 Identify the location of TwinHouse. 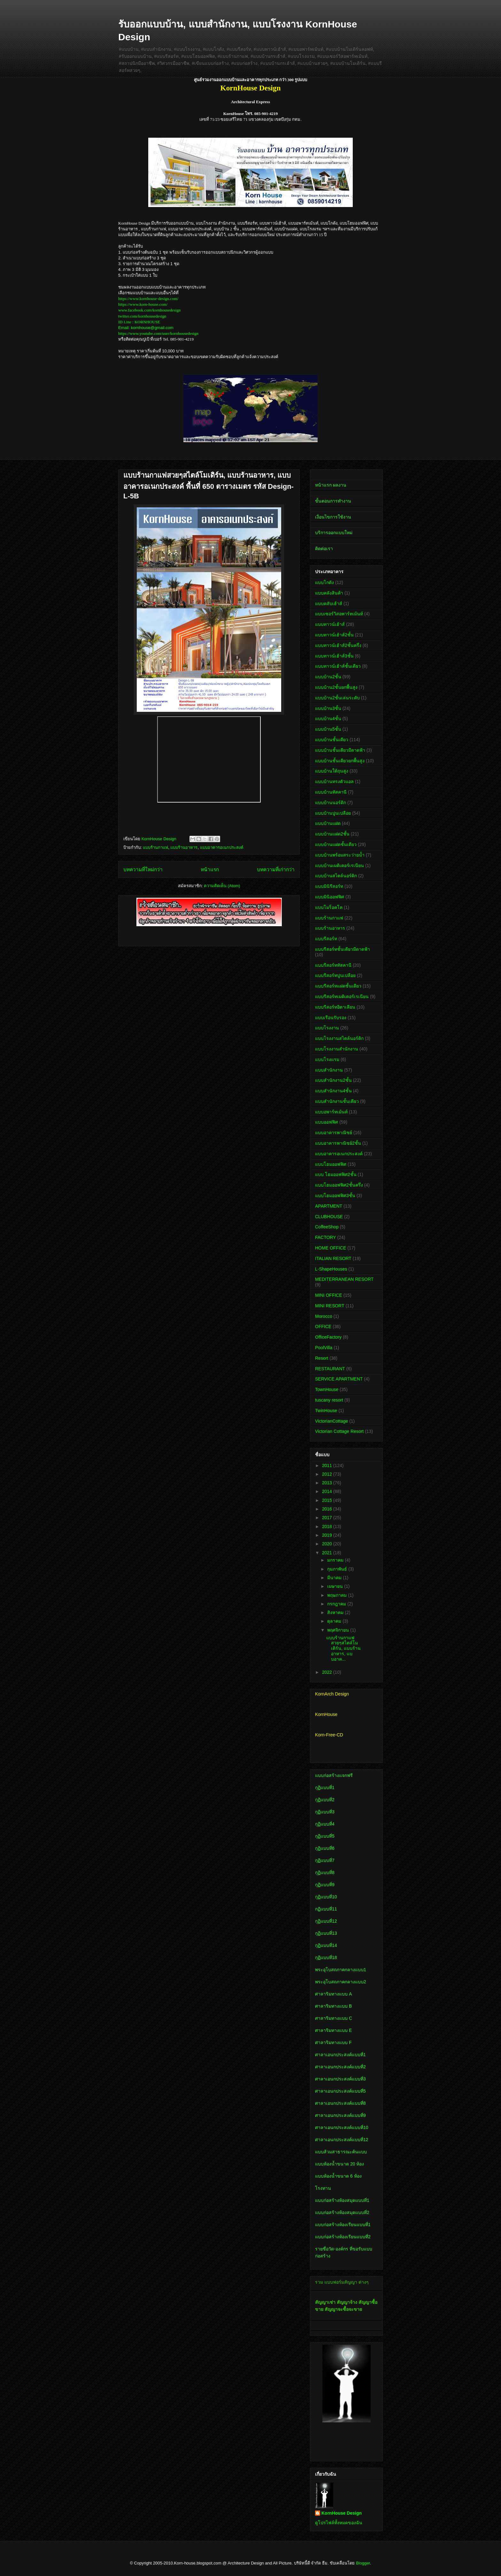
(326, 1410).